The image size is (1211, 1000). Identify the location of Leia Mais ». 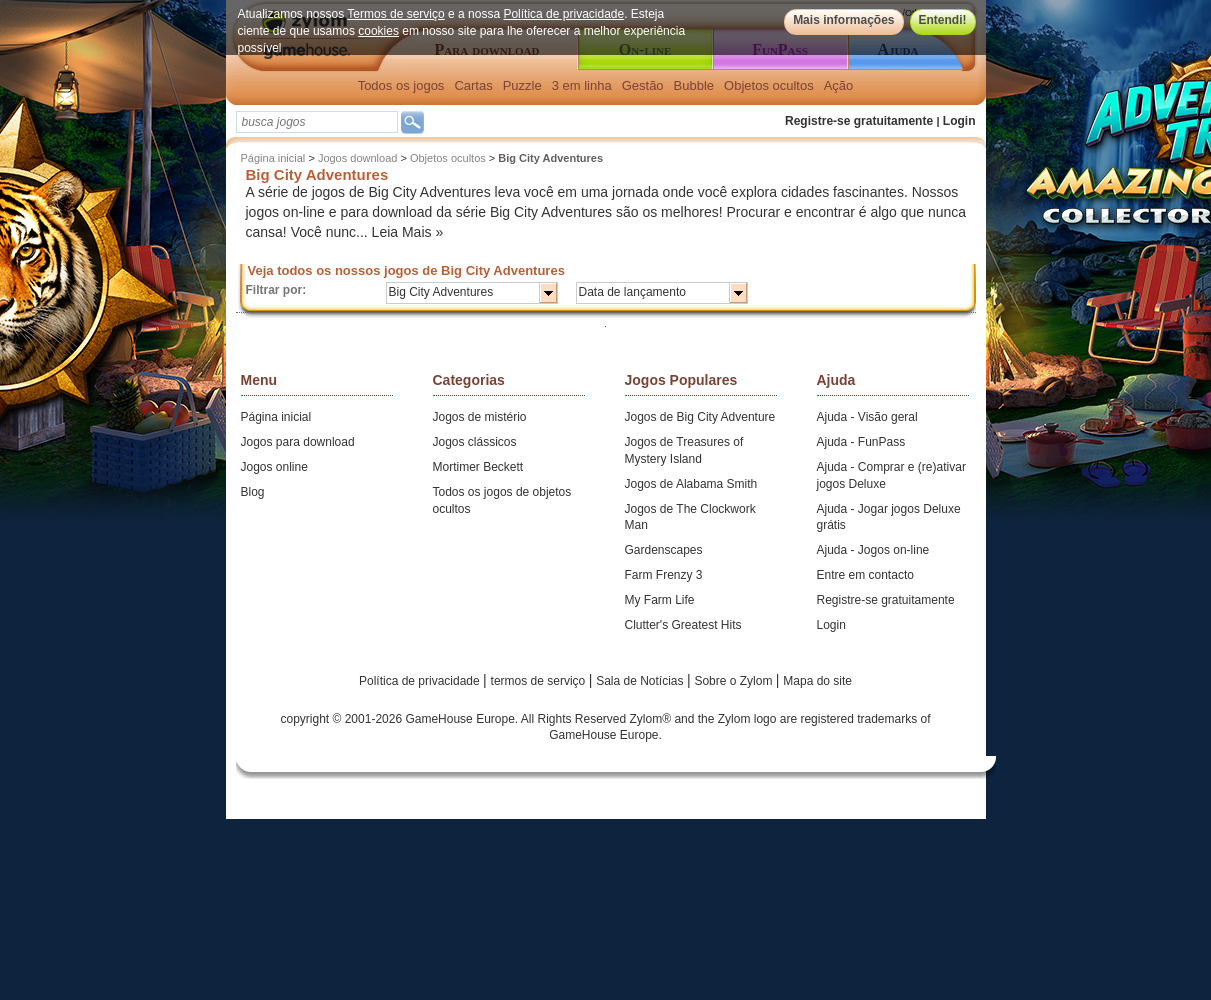
(408, 232).